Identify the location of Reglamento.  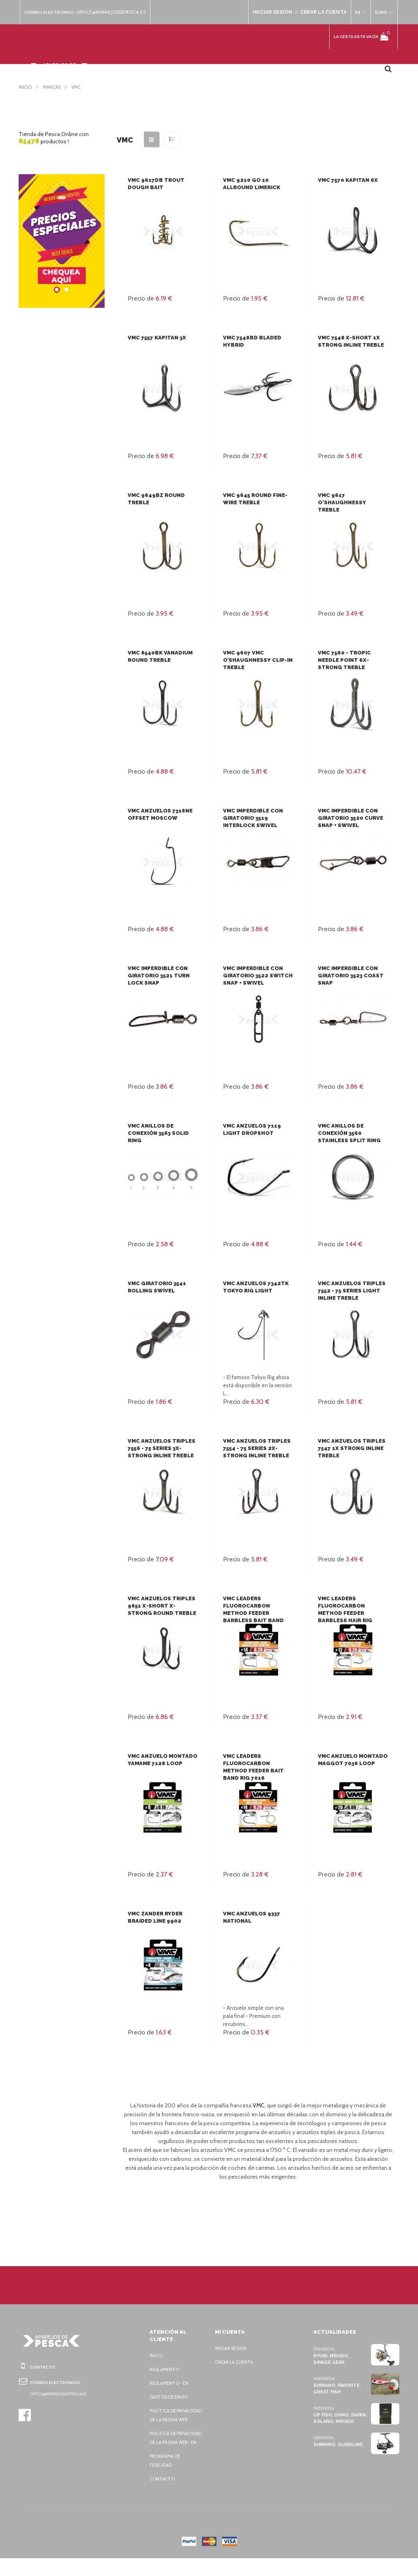
(165, 2369).